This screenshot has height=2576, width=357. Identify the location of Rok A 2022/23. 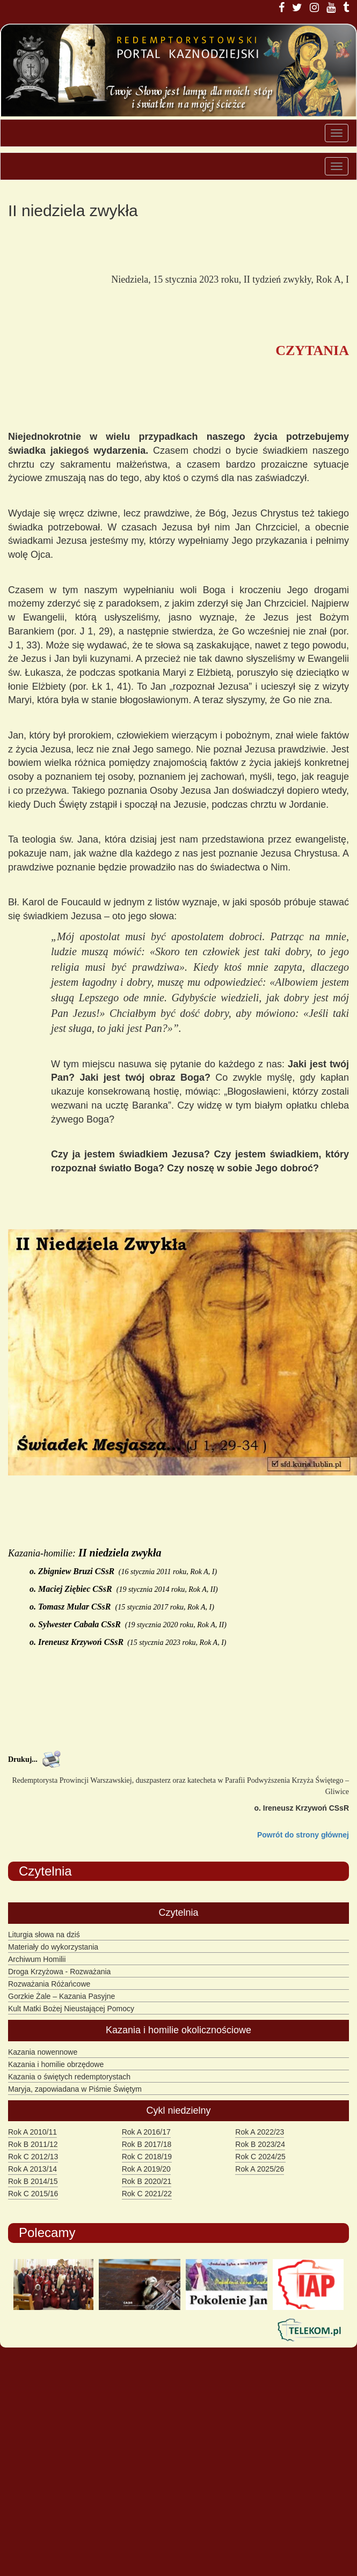
(259, 2132).